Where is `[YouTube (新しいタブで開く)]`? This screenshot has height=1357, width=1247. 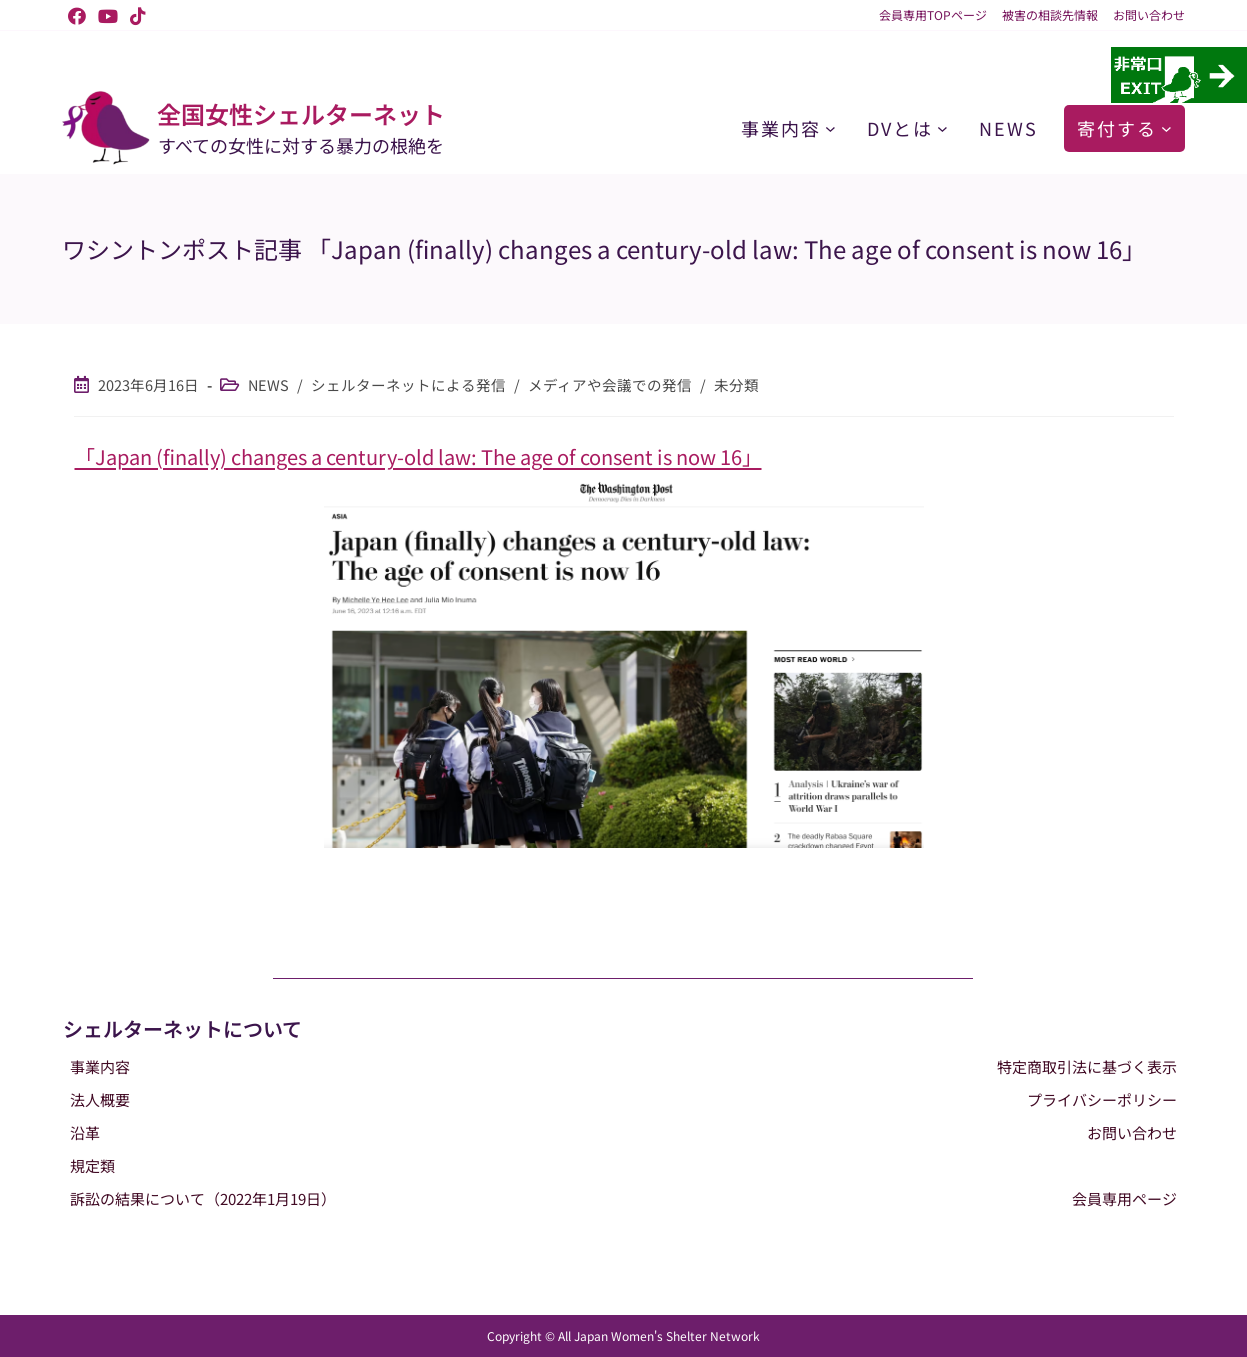 [YouTube (新しいタブで開く)] is located at coordinates (108, 15).